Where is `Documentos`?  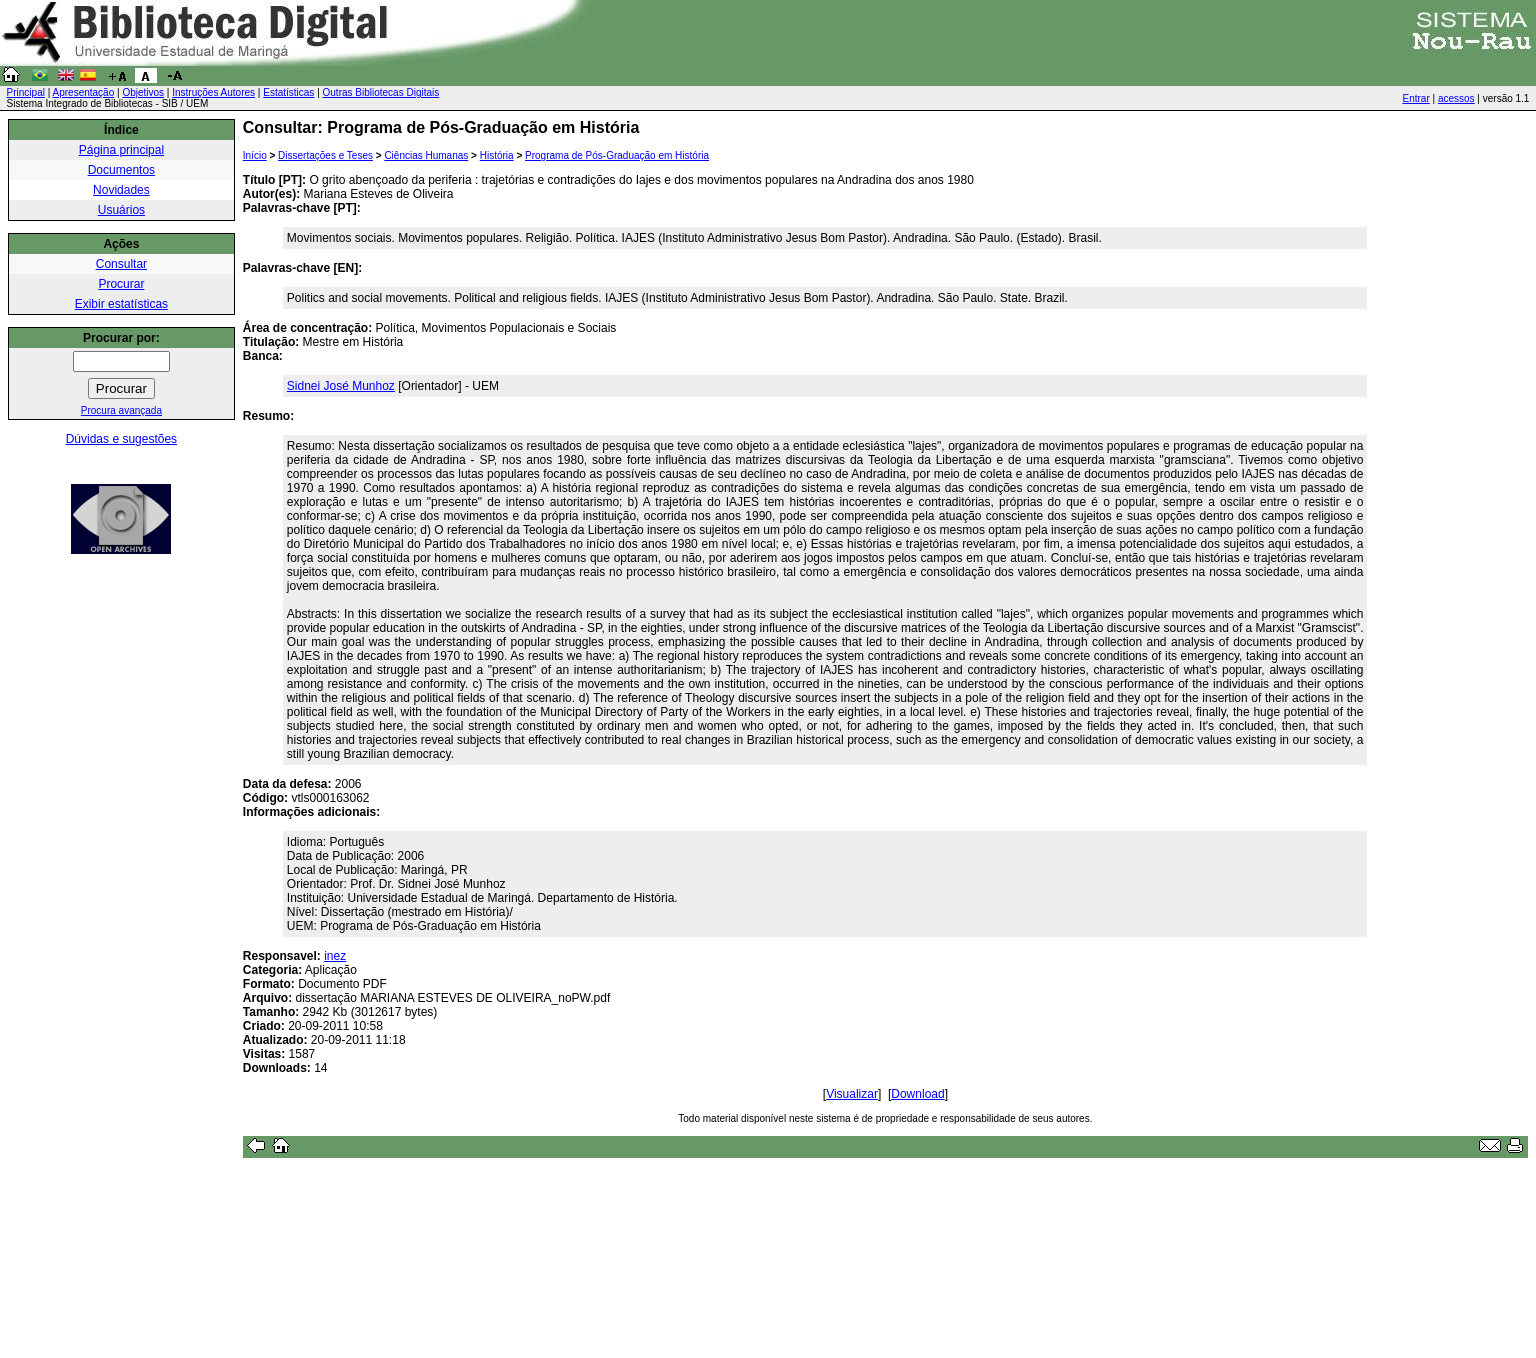 Documentos is located at coordinates (121, 170).